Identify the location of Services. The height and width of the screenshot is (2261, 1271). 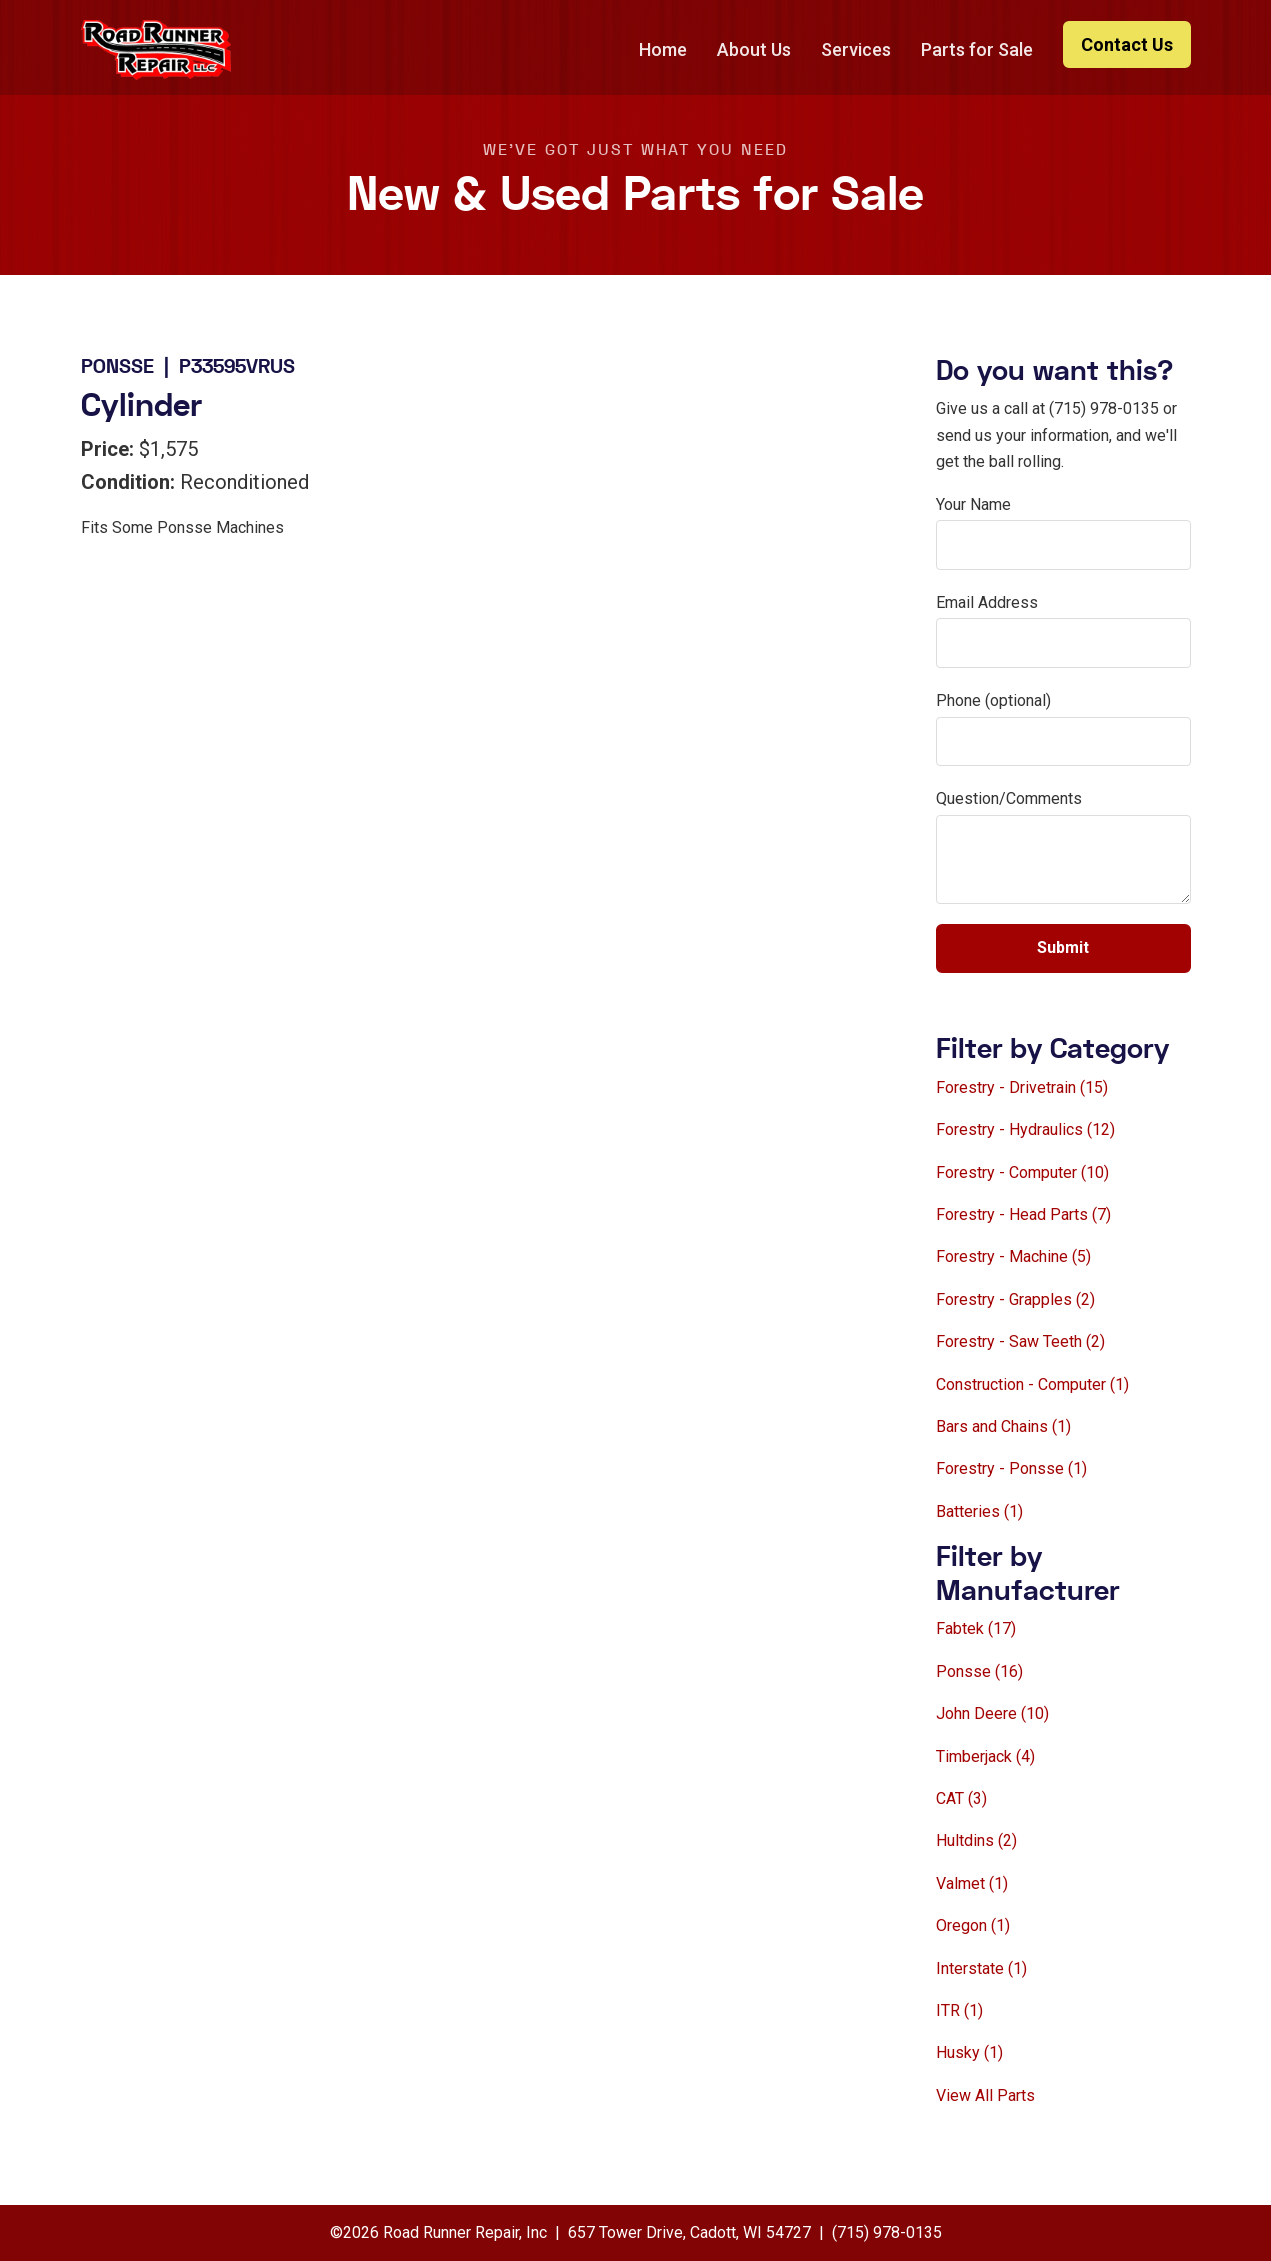
(856, 49).